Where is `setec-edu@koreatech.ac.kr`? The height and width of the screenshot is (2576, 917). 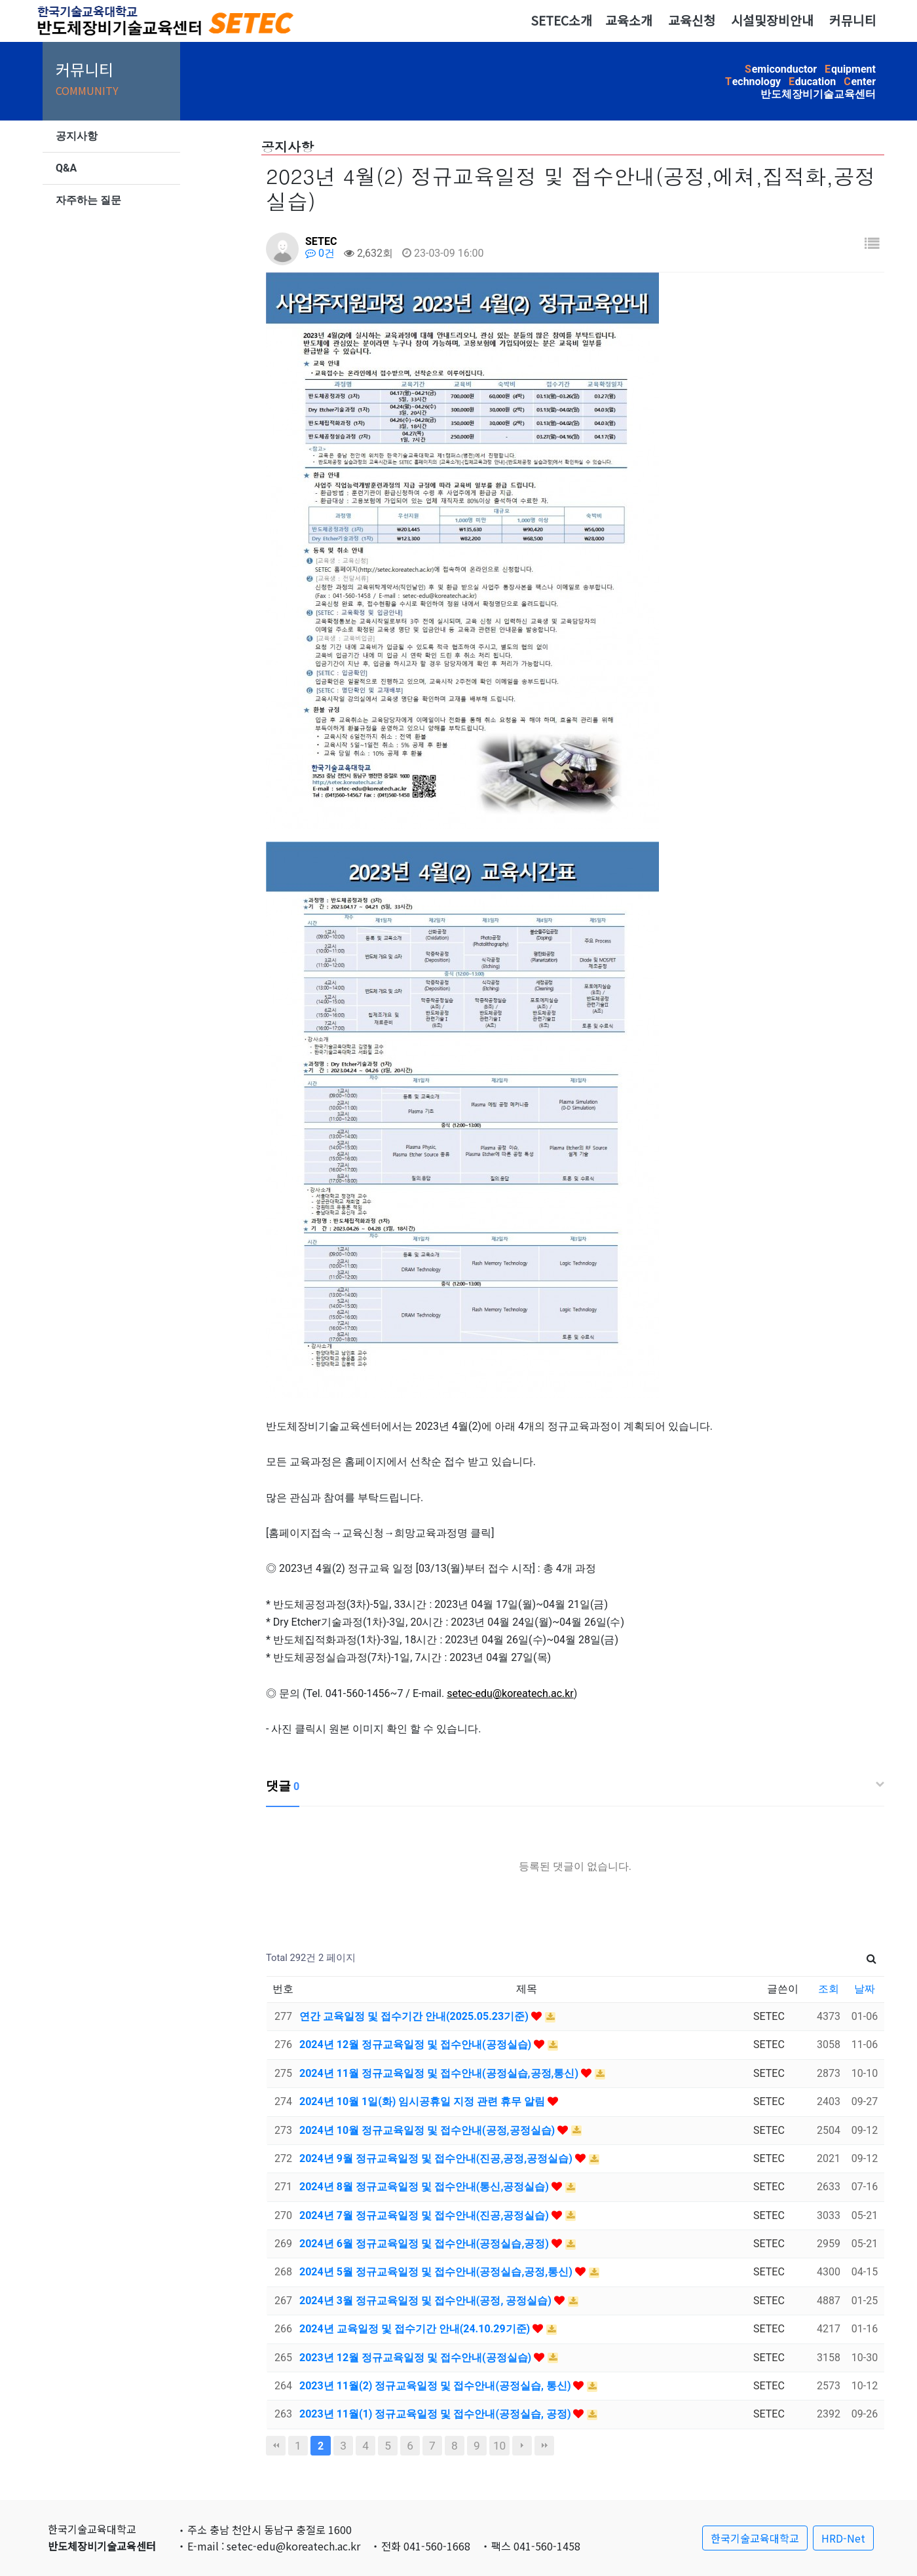 setec-edu@koreatech.ac.kr is located at coordinates (510, 1693).